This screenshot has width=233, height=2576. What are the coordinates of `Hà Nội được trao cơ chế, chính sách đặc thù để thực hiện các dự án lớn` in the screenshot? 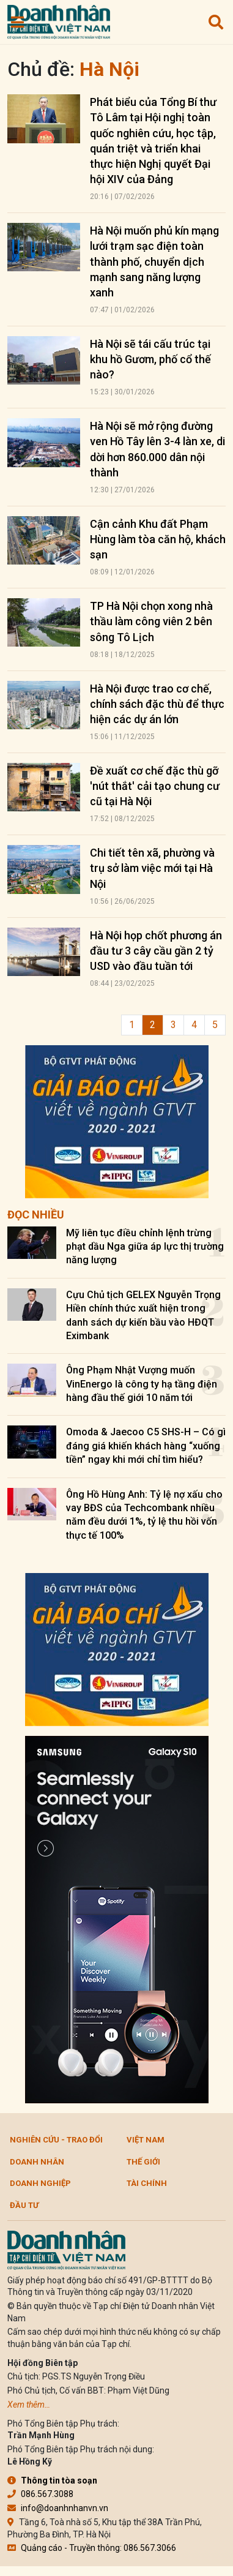 It's located at (157, 704).